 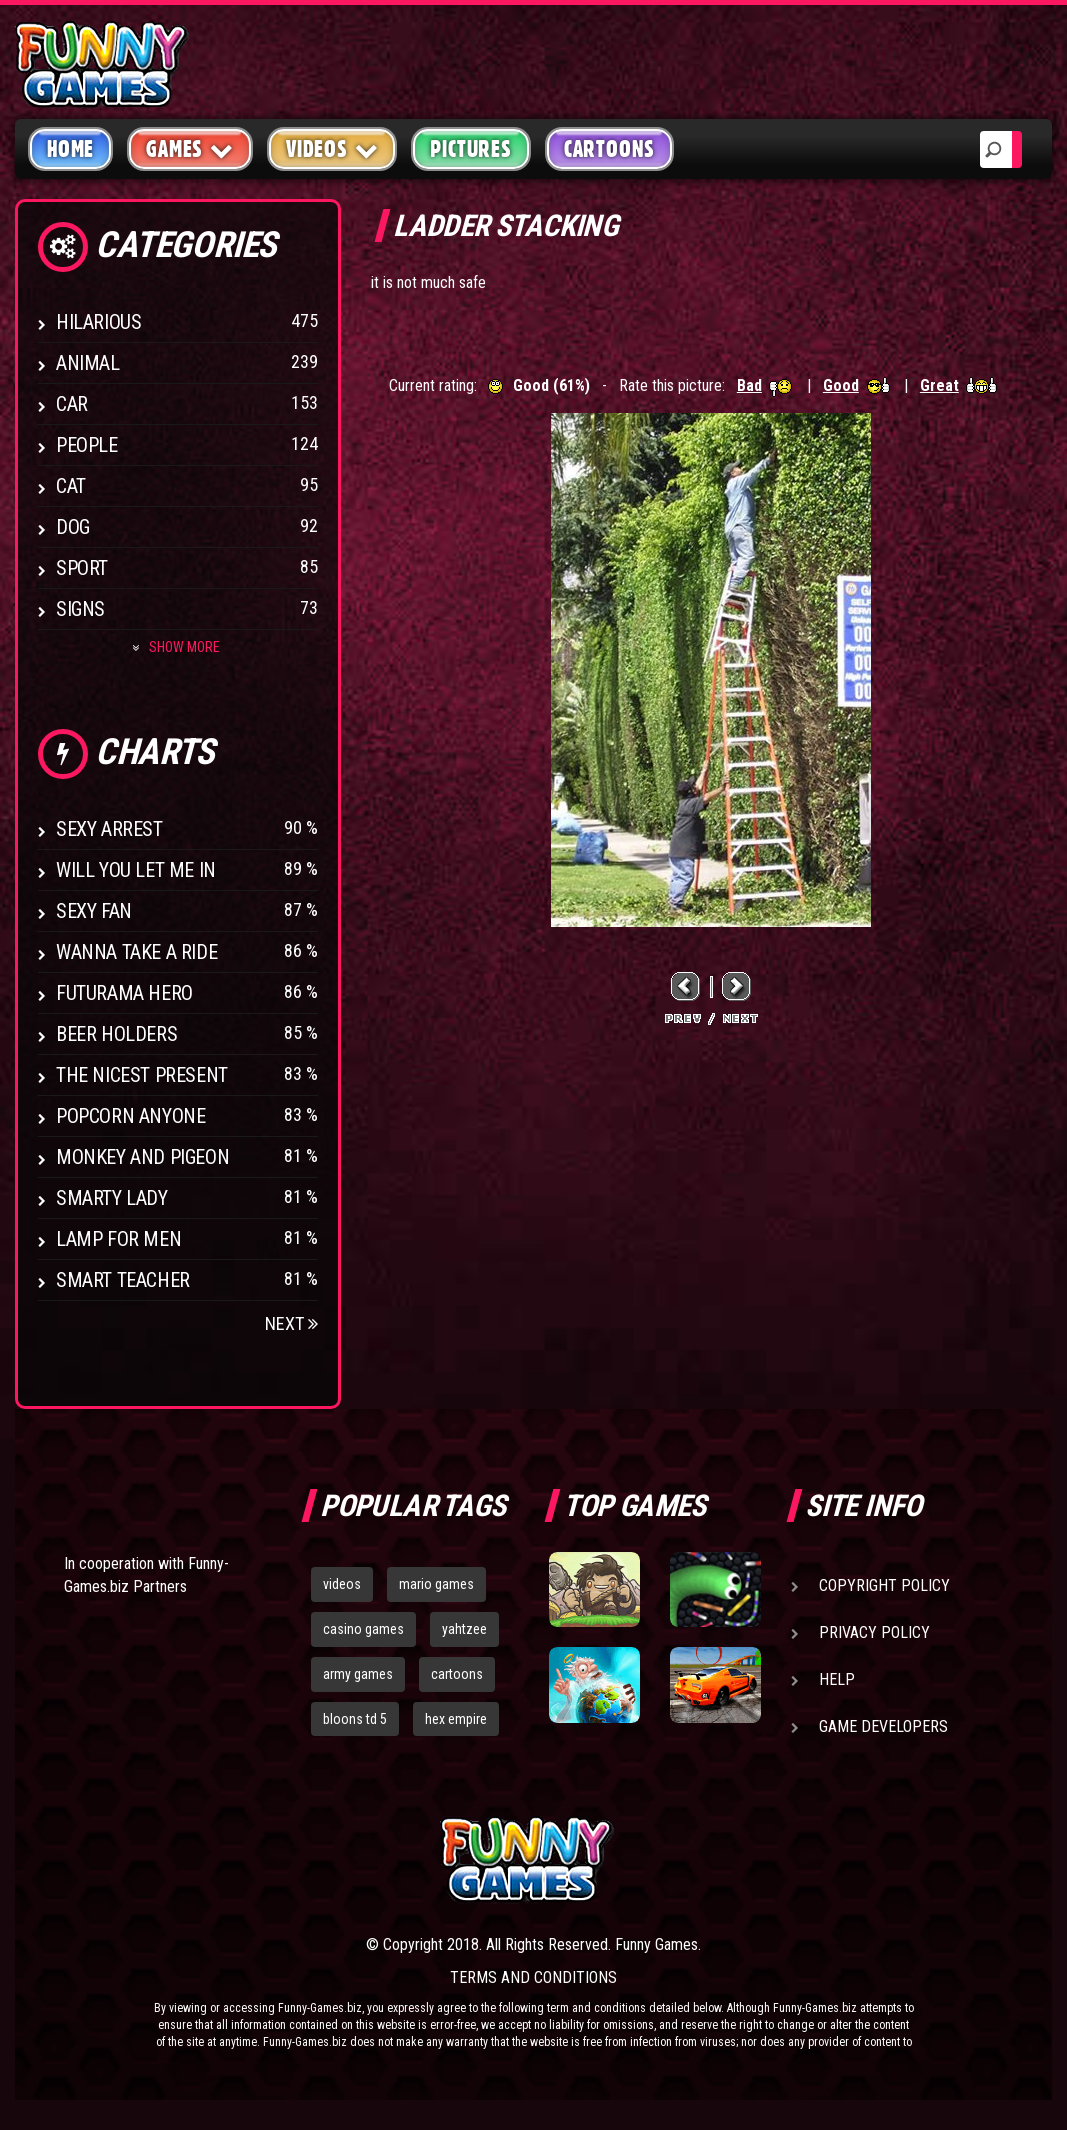 I want to click on Dog, so click(x=73, y=527).